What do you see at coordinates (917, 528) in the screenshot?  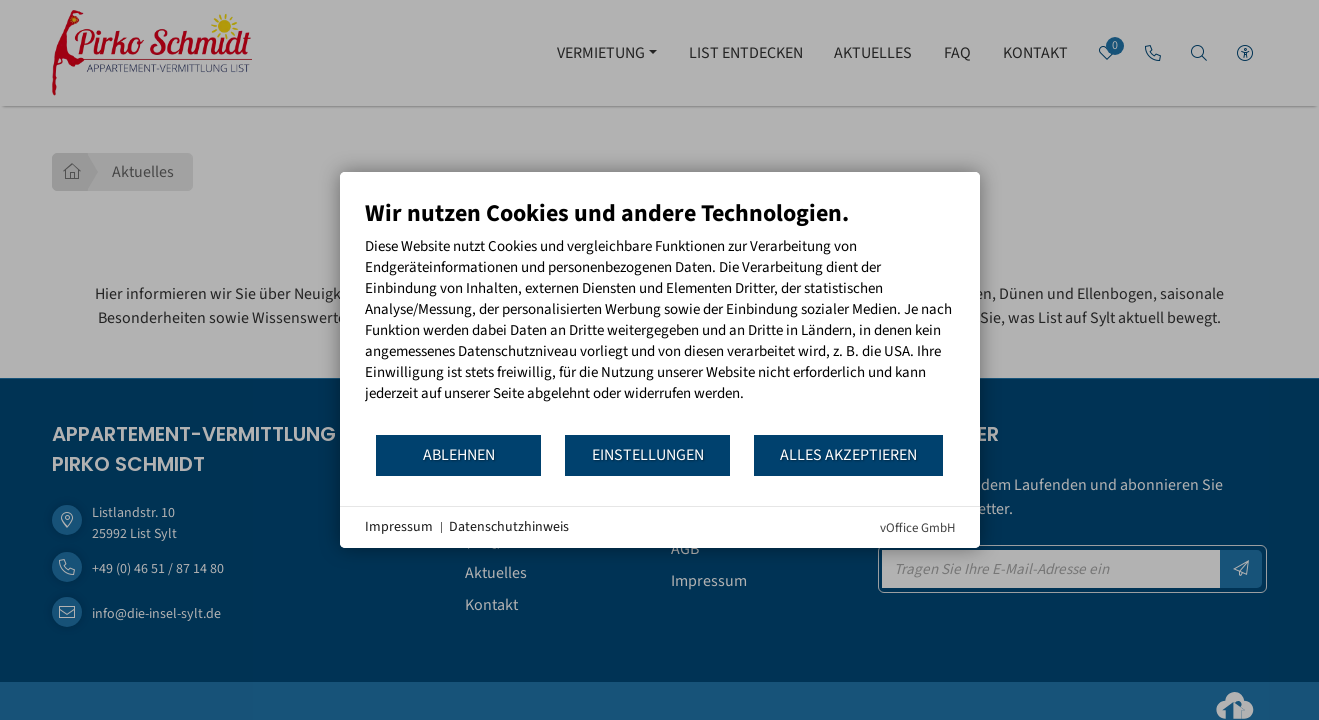 I see `vOffice GmbH` at bounding box center [917, 528].